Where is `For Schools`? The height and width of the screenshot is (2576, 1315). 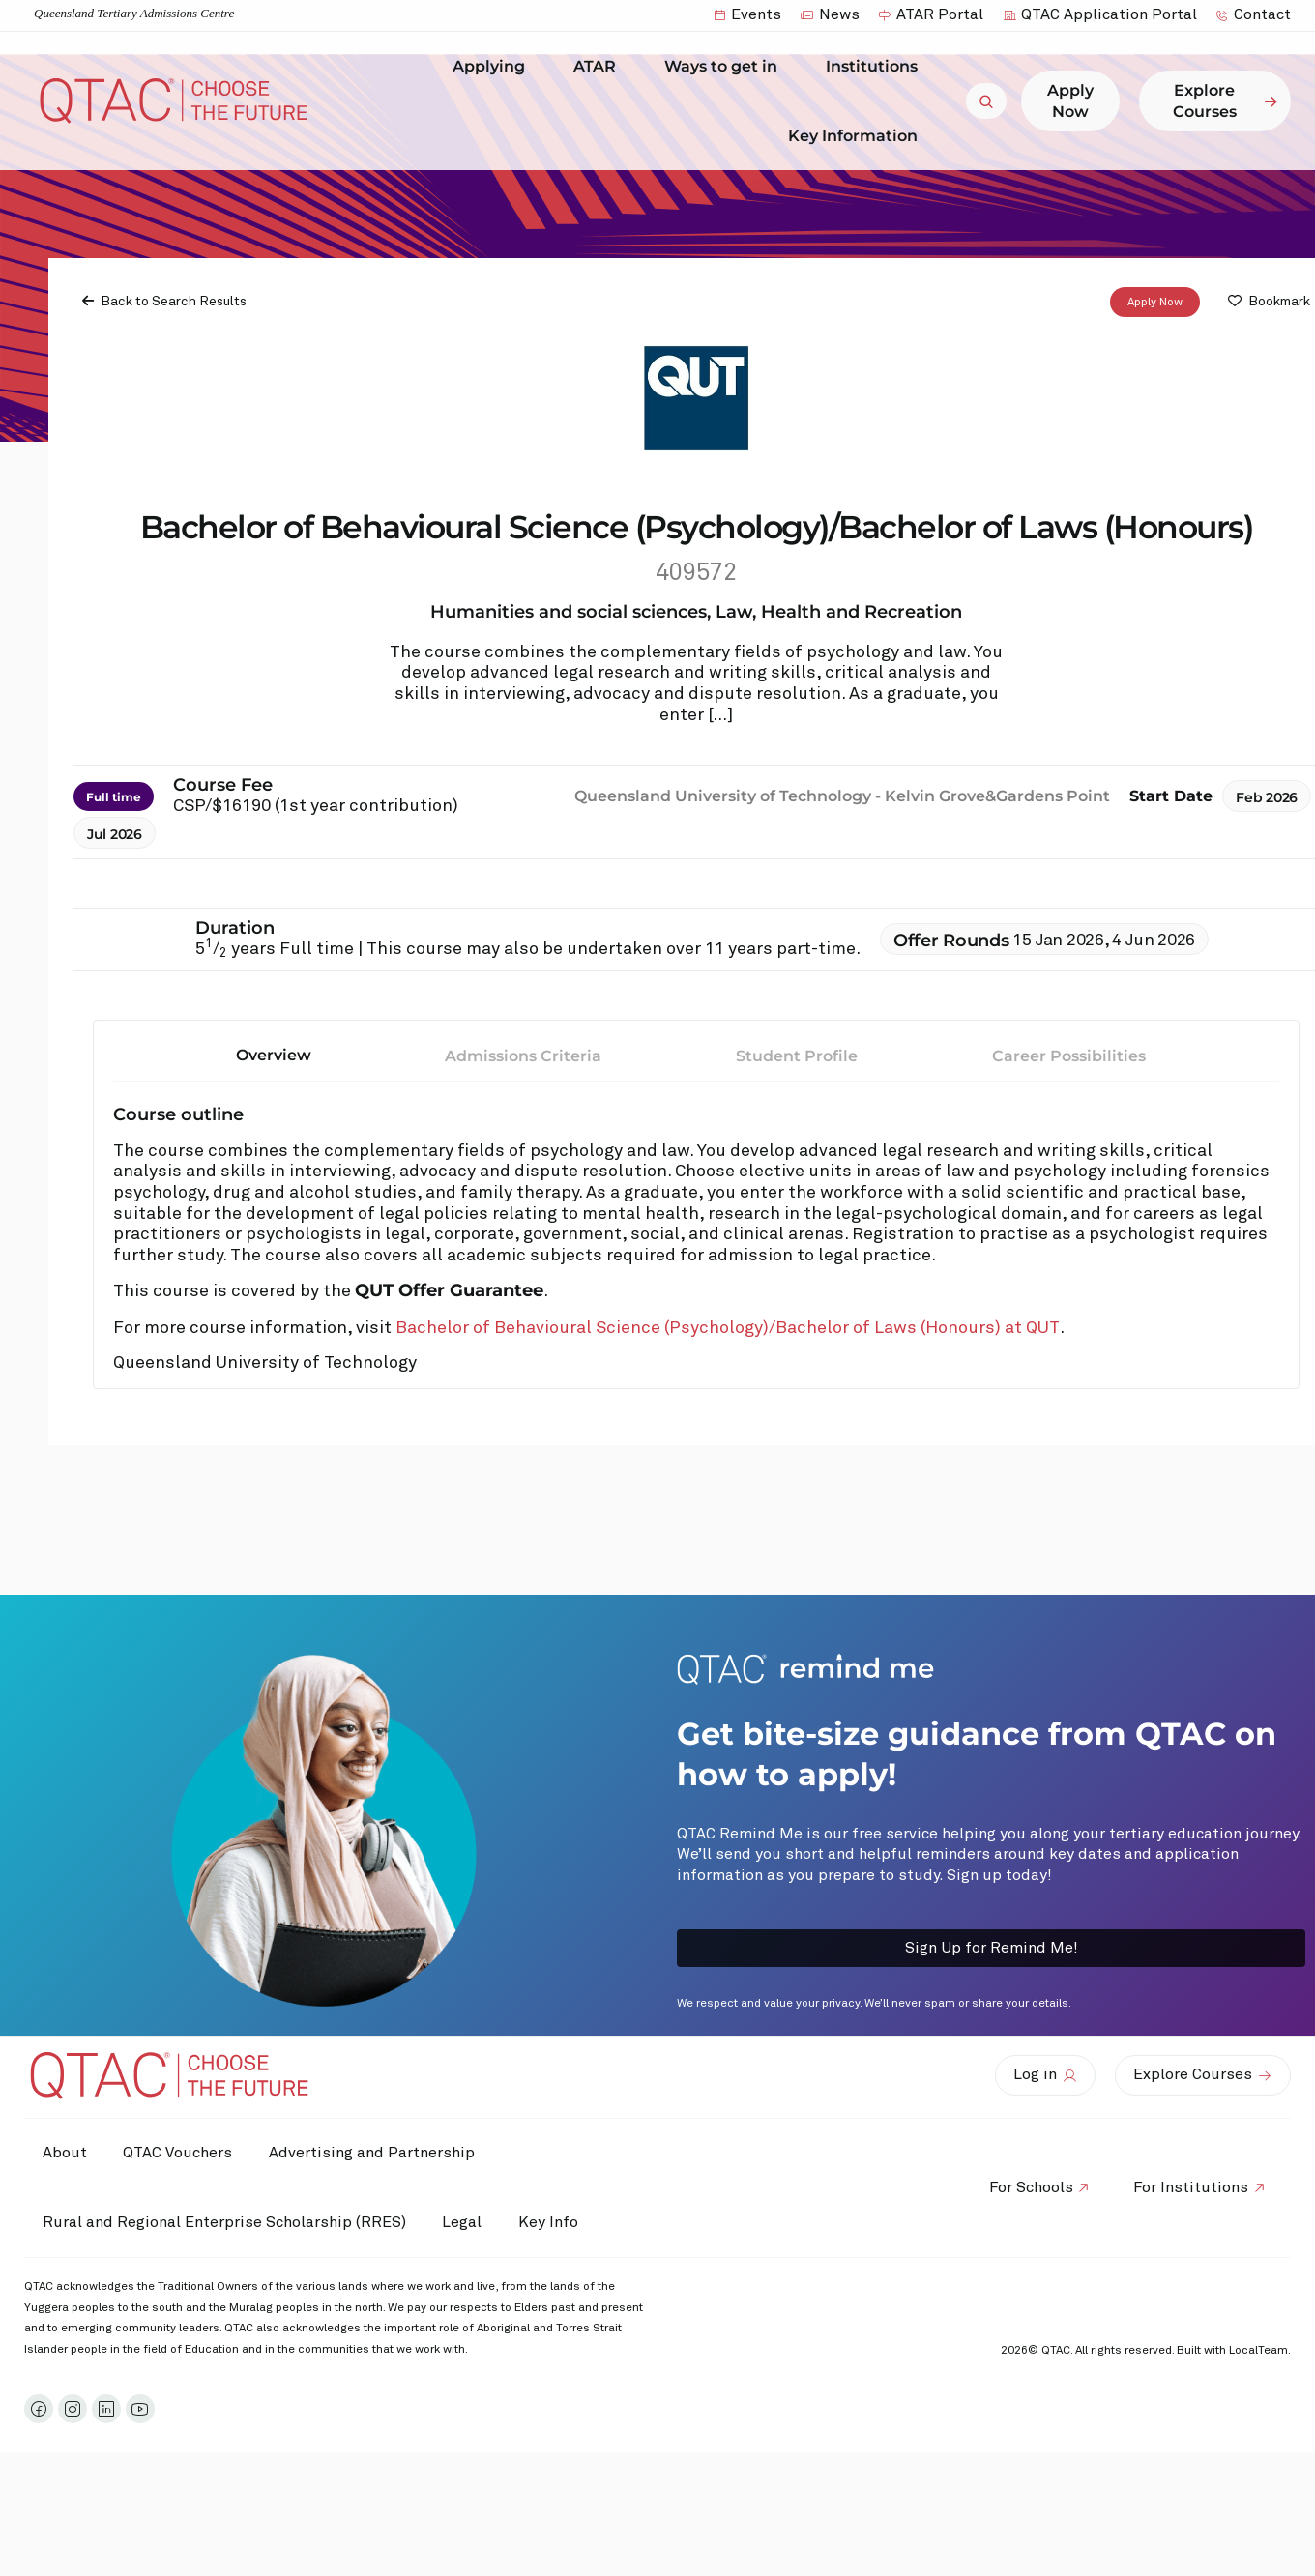 For Schools is located at coordinates (1027, 2187).